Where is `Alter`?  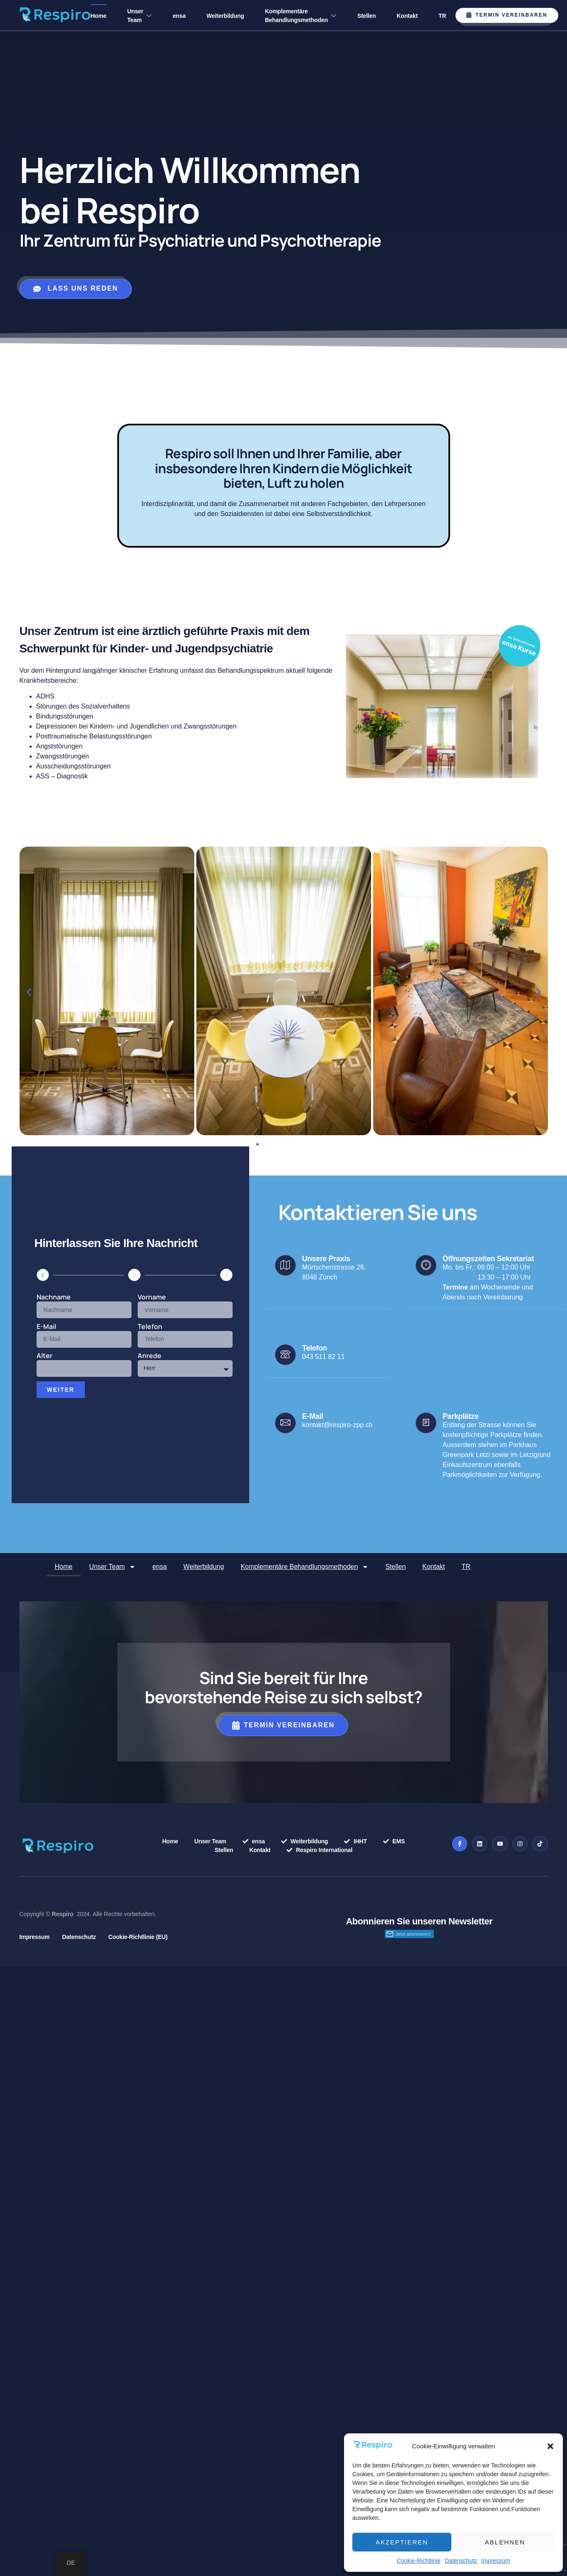 Alter is located at coordinates (44, 1356).